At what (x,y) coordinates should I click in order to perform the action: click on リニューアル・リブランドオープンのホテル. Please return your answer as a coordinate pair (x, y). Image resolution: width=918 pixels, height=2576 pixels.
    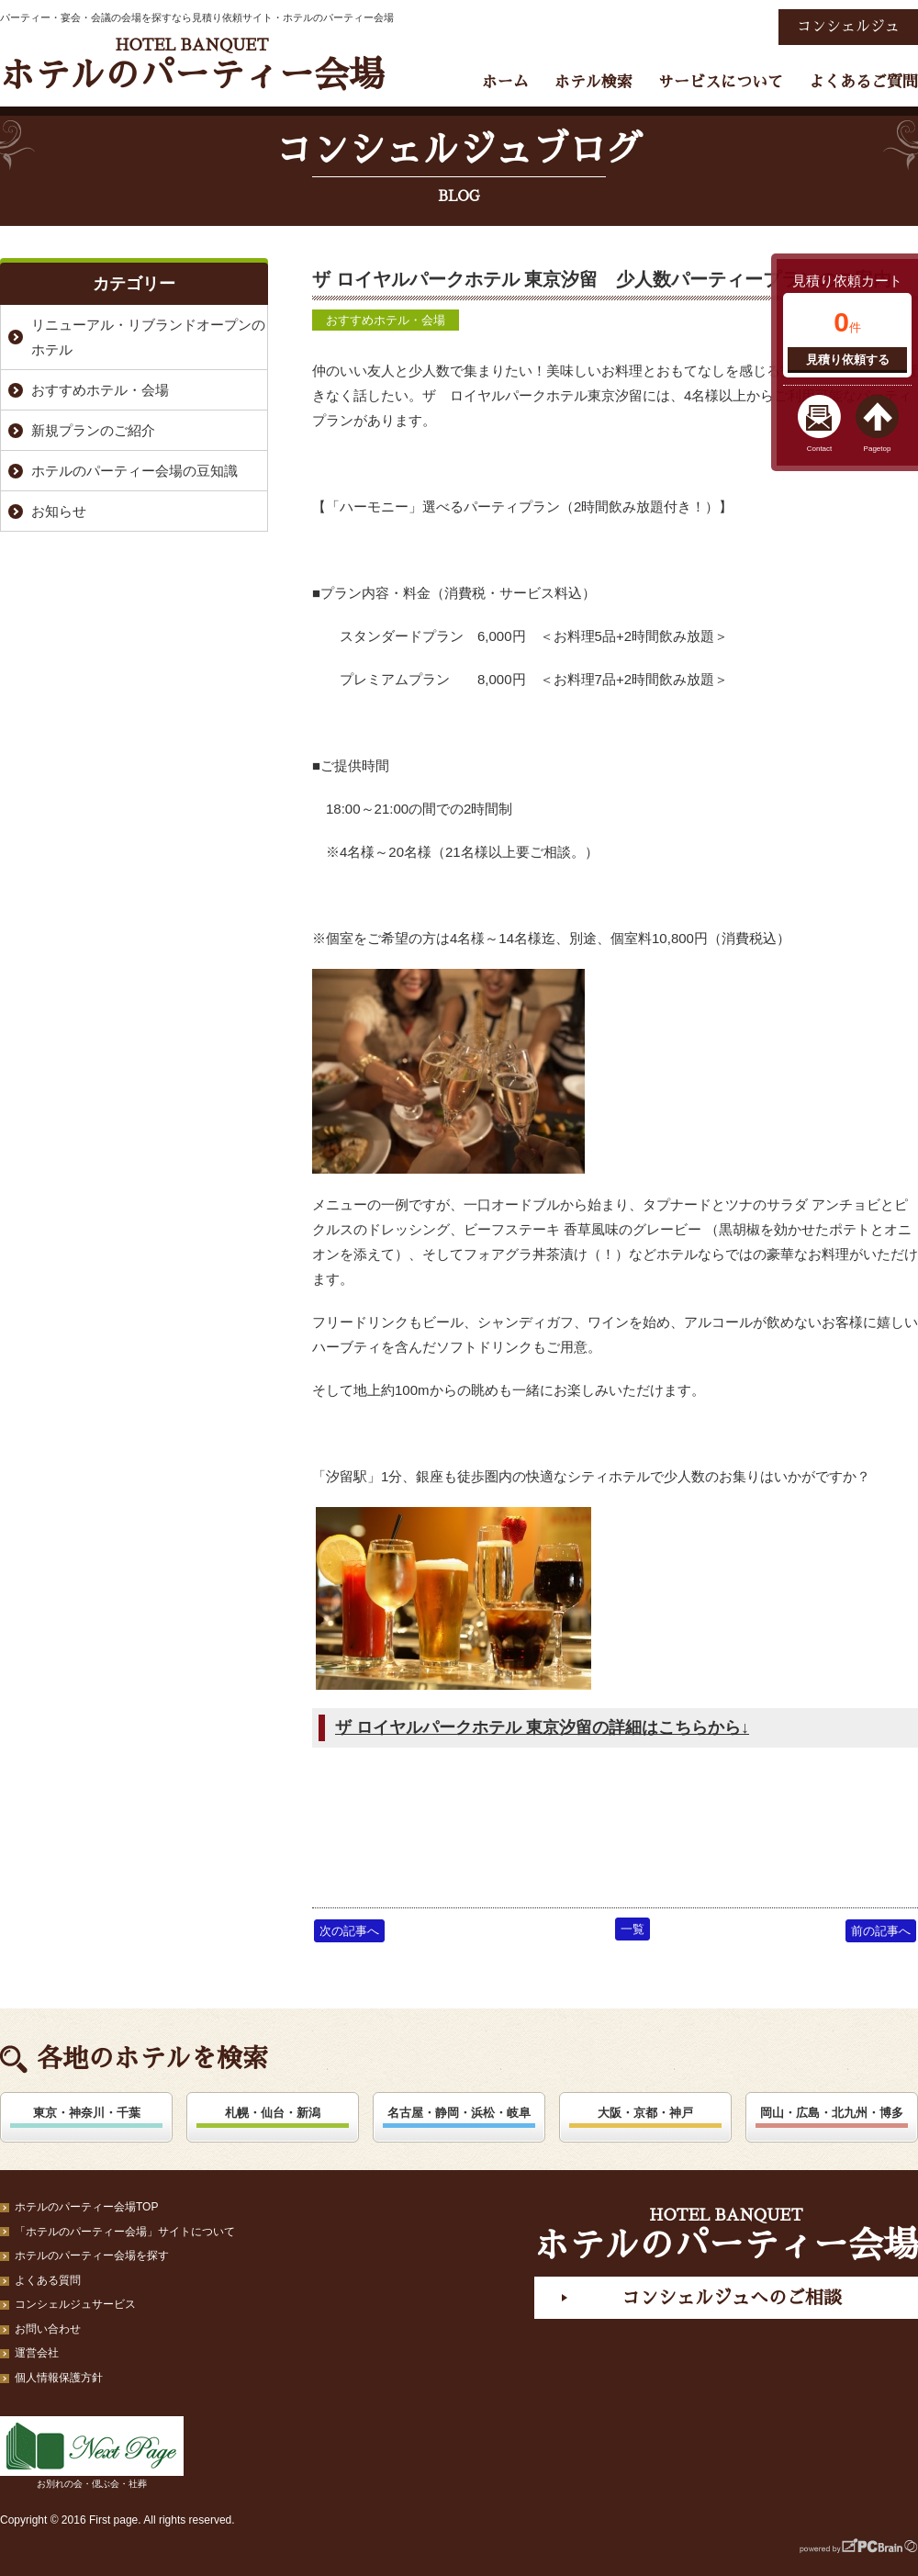
    Looking at the image, I should click on (148, 337).